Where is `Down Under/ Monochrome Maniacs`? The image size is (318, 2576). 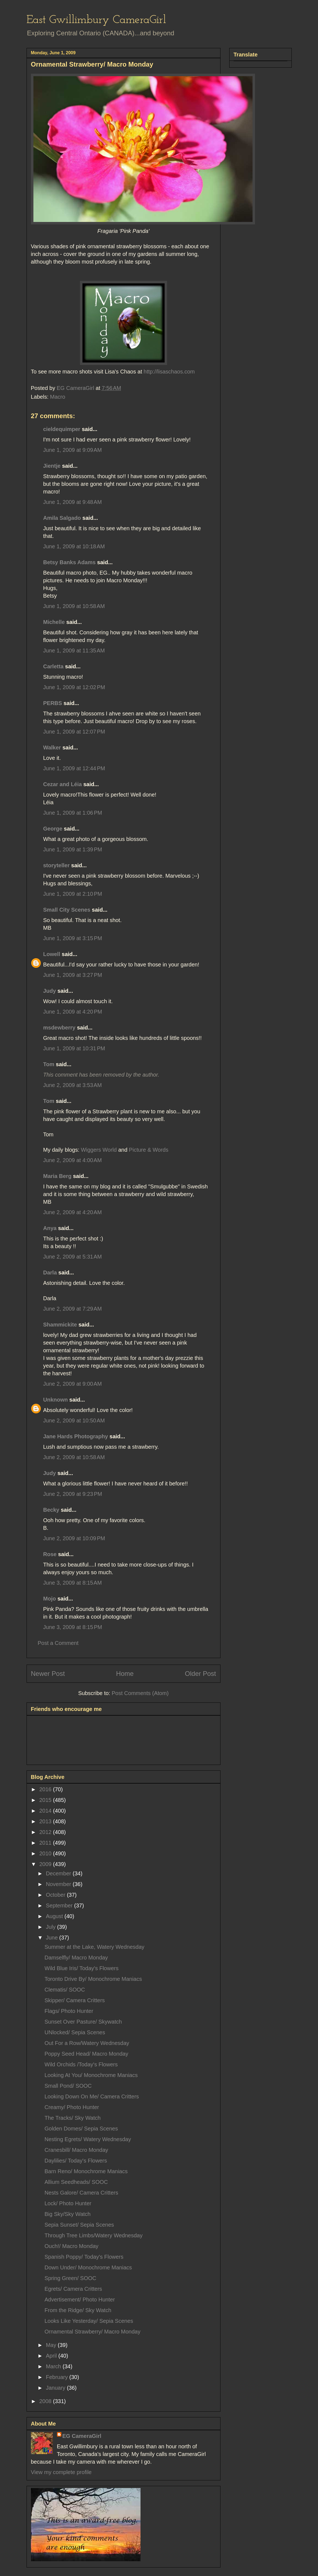 Down Under/ Monochrome Maniacs is located at coordinates (88, 2267).